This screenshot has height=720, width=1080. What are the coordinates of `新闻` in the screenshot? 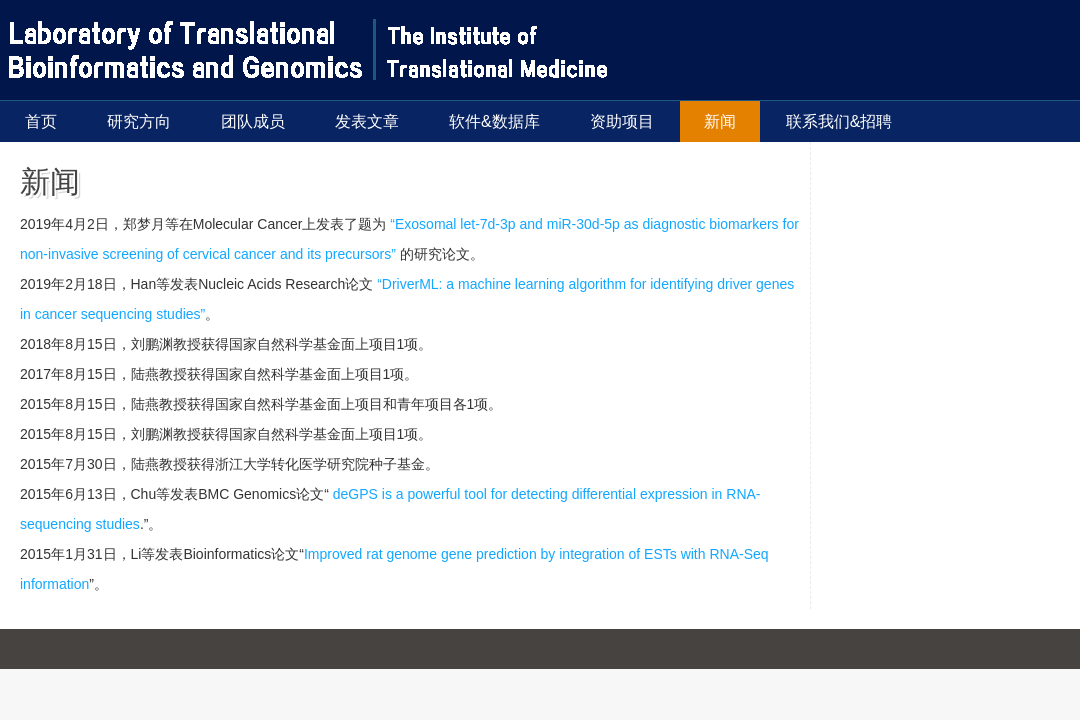 It's located at (720, 121).